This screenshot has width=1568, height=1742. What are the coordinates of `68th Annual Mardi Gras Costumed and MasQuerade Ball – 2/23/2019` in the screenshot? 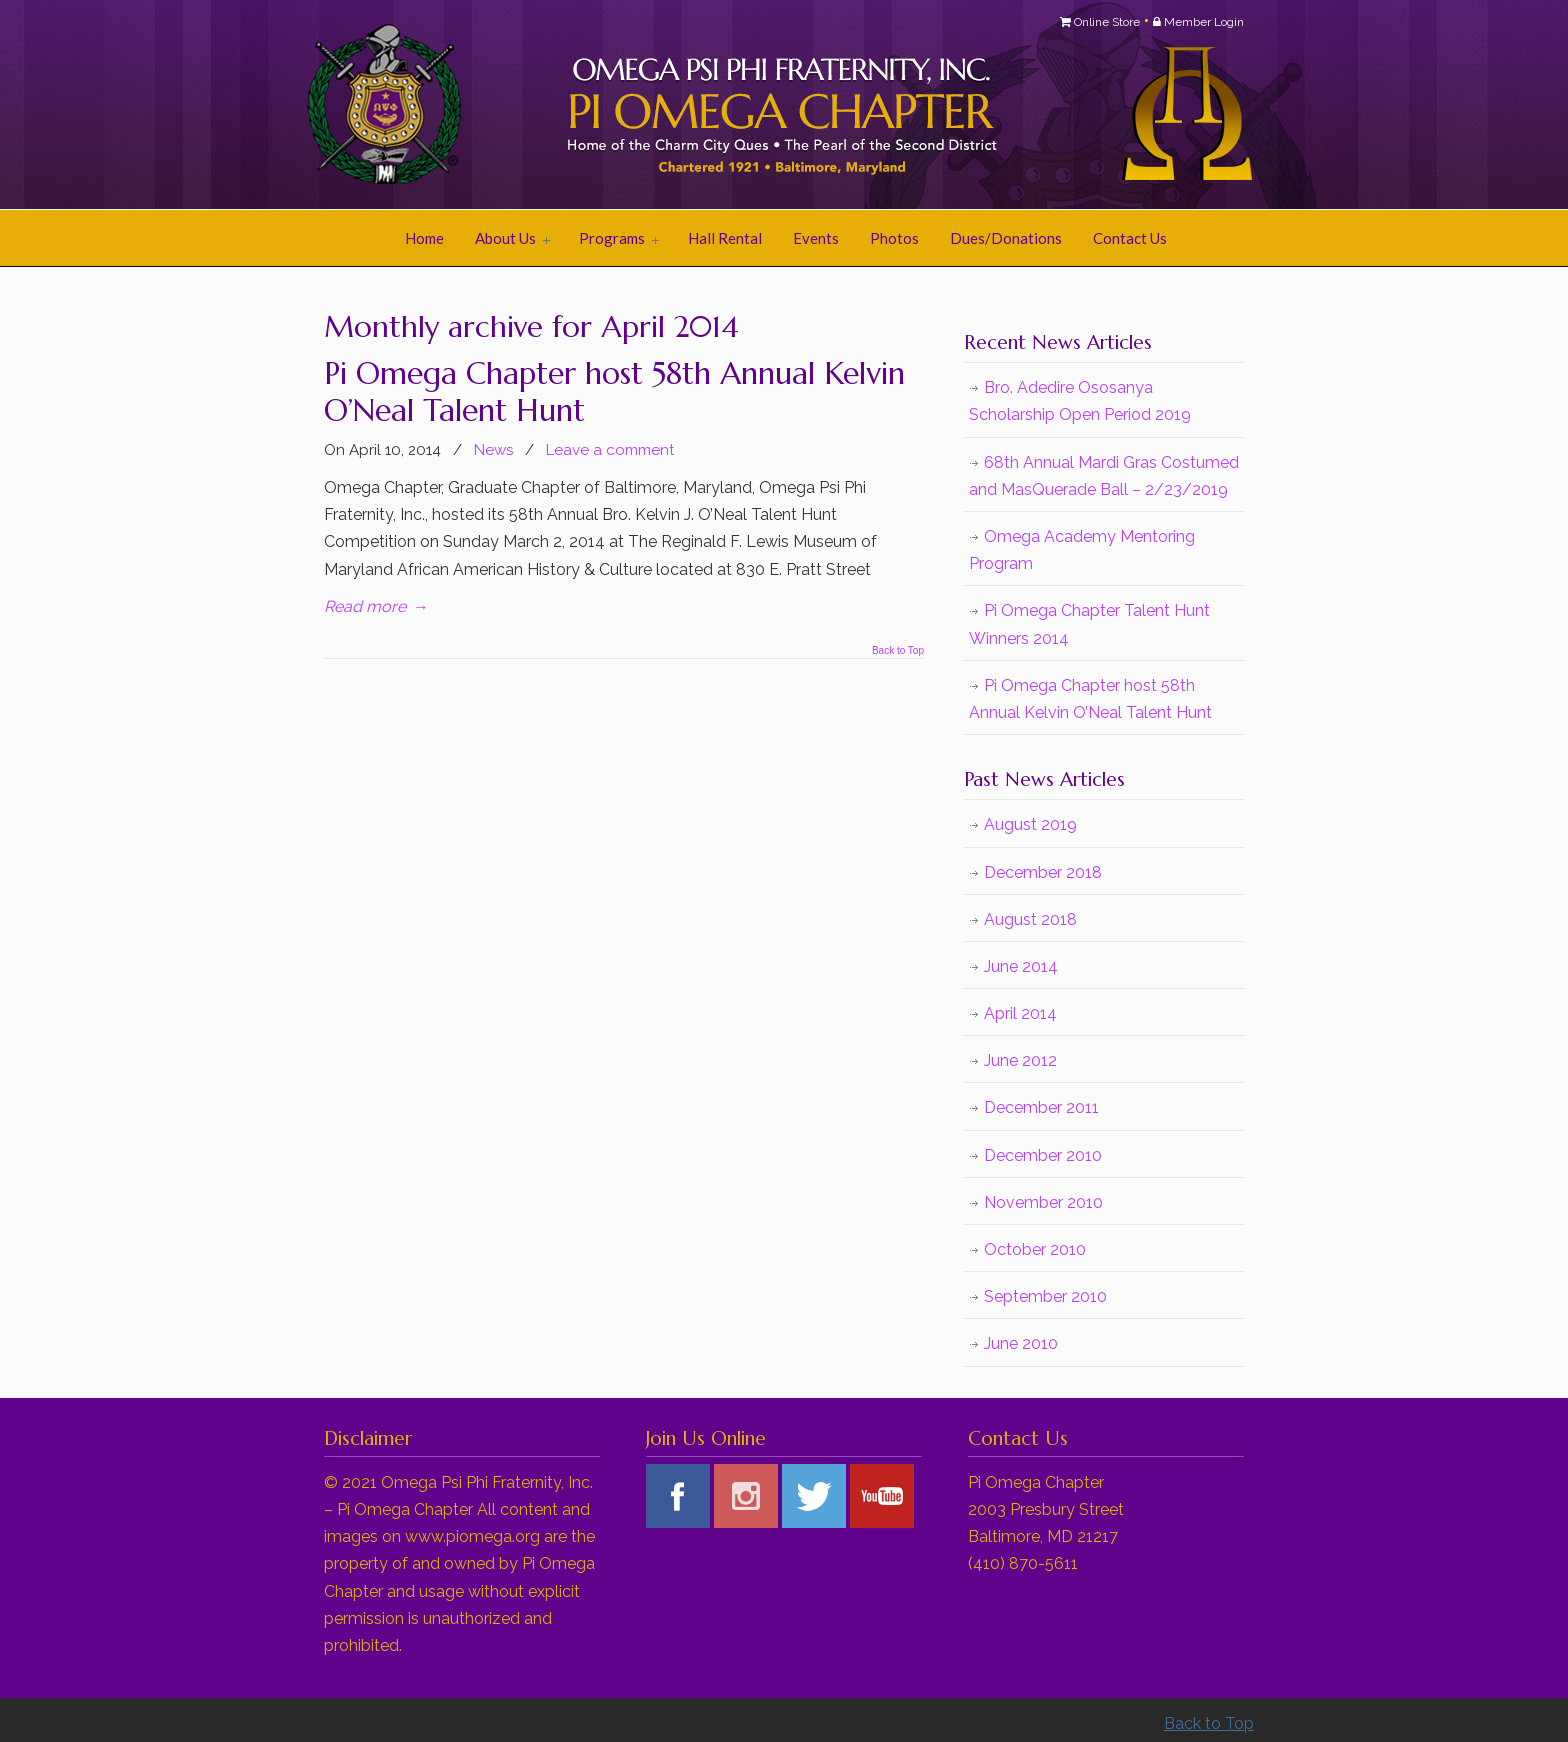 It's located at (1104, 476).